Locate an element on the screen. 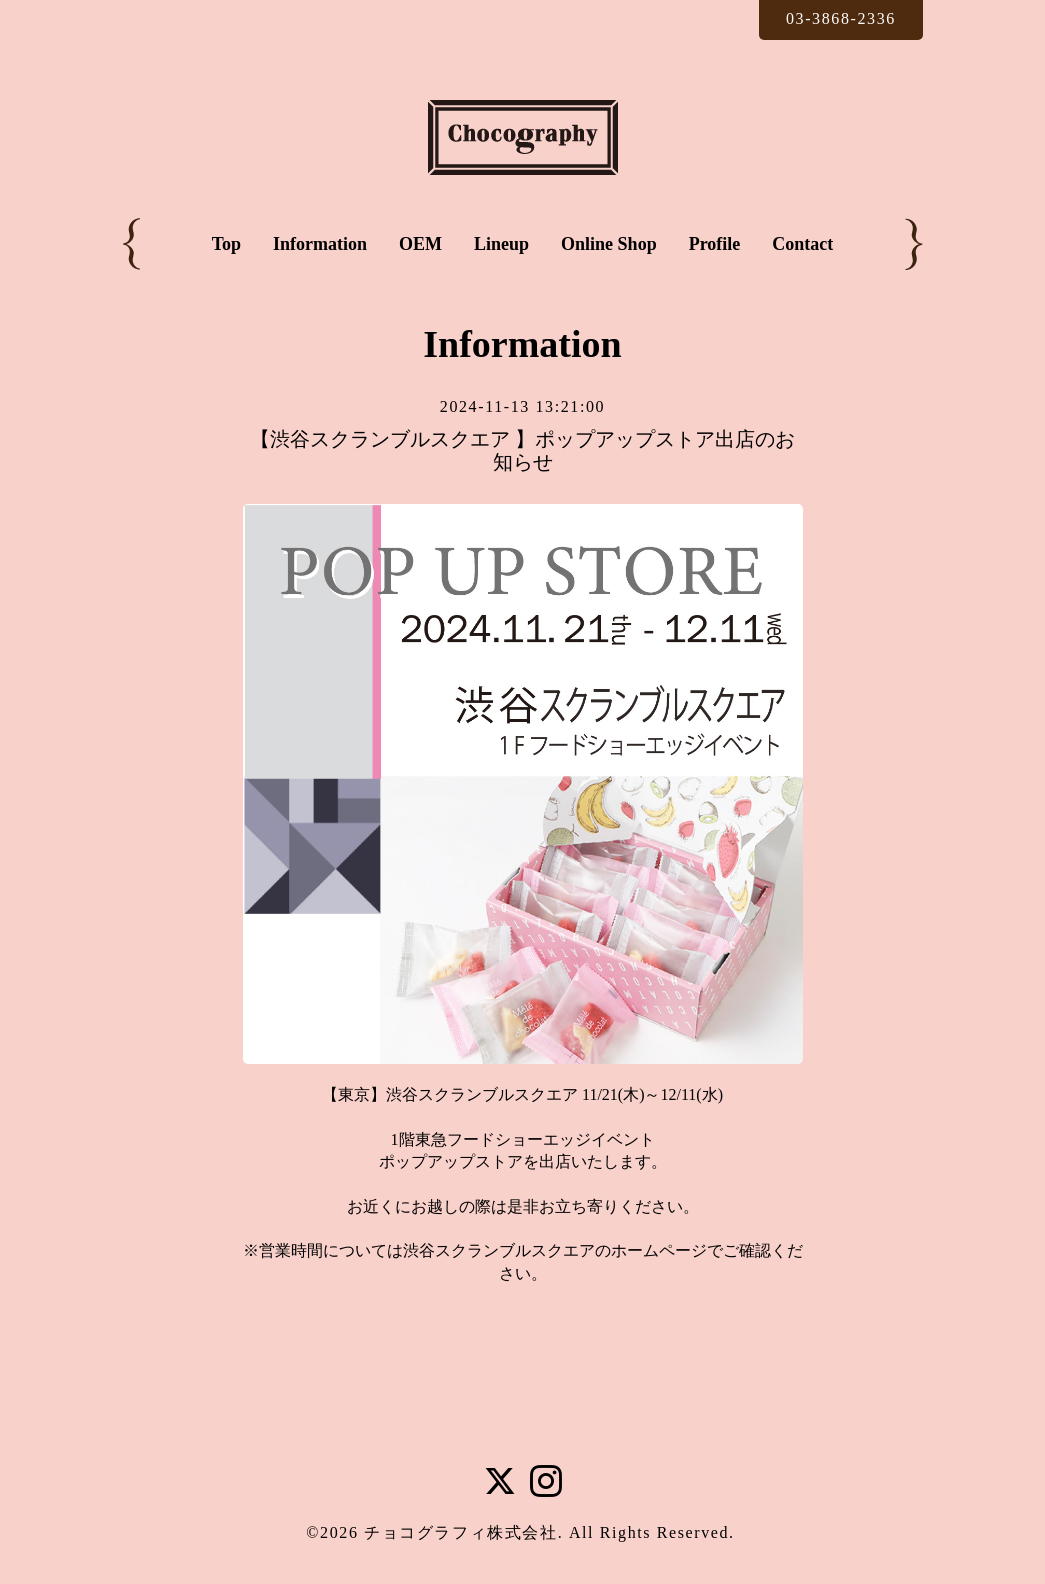 The width and height of the screenshot is (1045, 1584). Lineup is located at coordinates (501, 244).